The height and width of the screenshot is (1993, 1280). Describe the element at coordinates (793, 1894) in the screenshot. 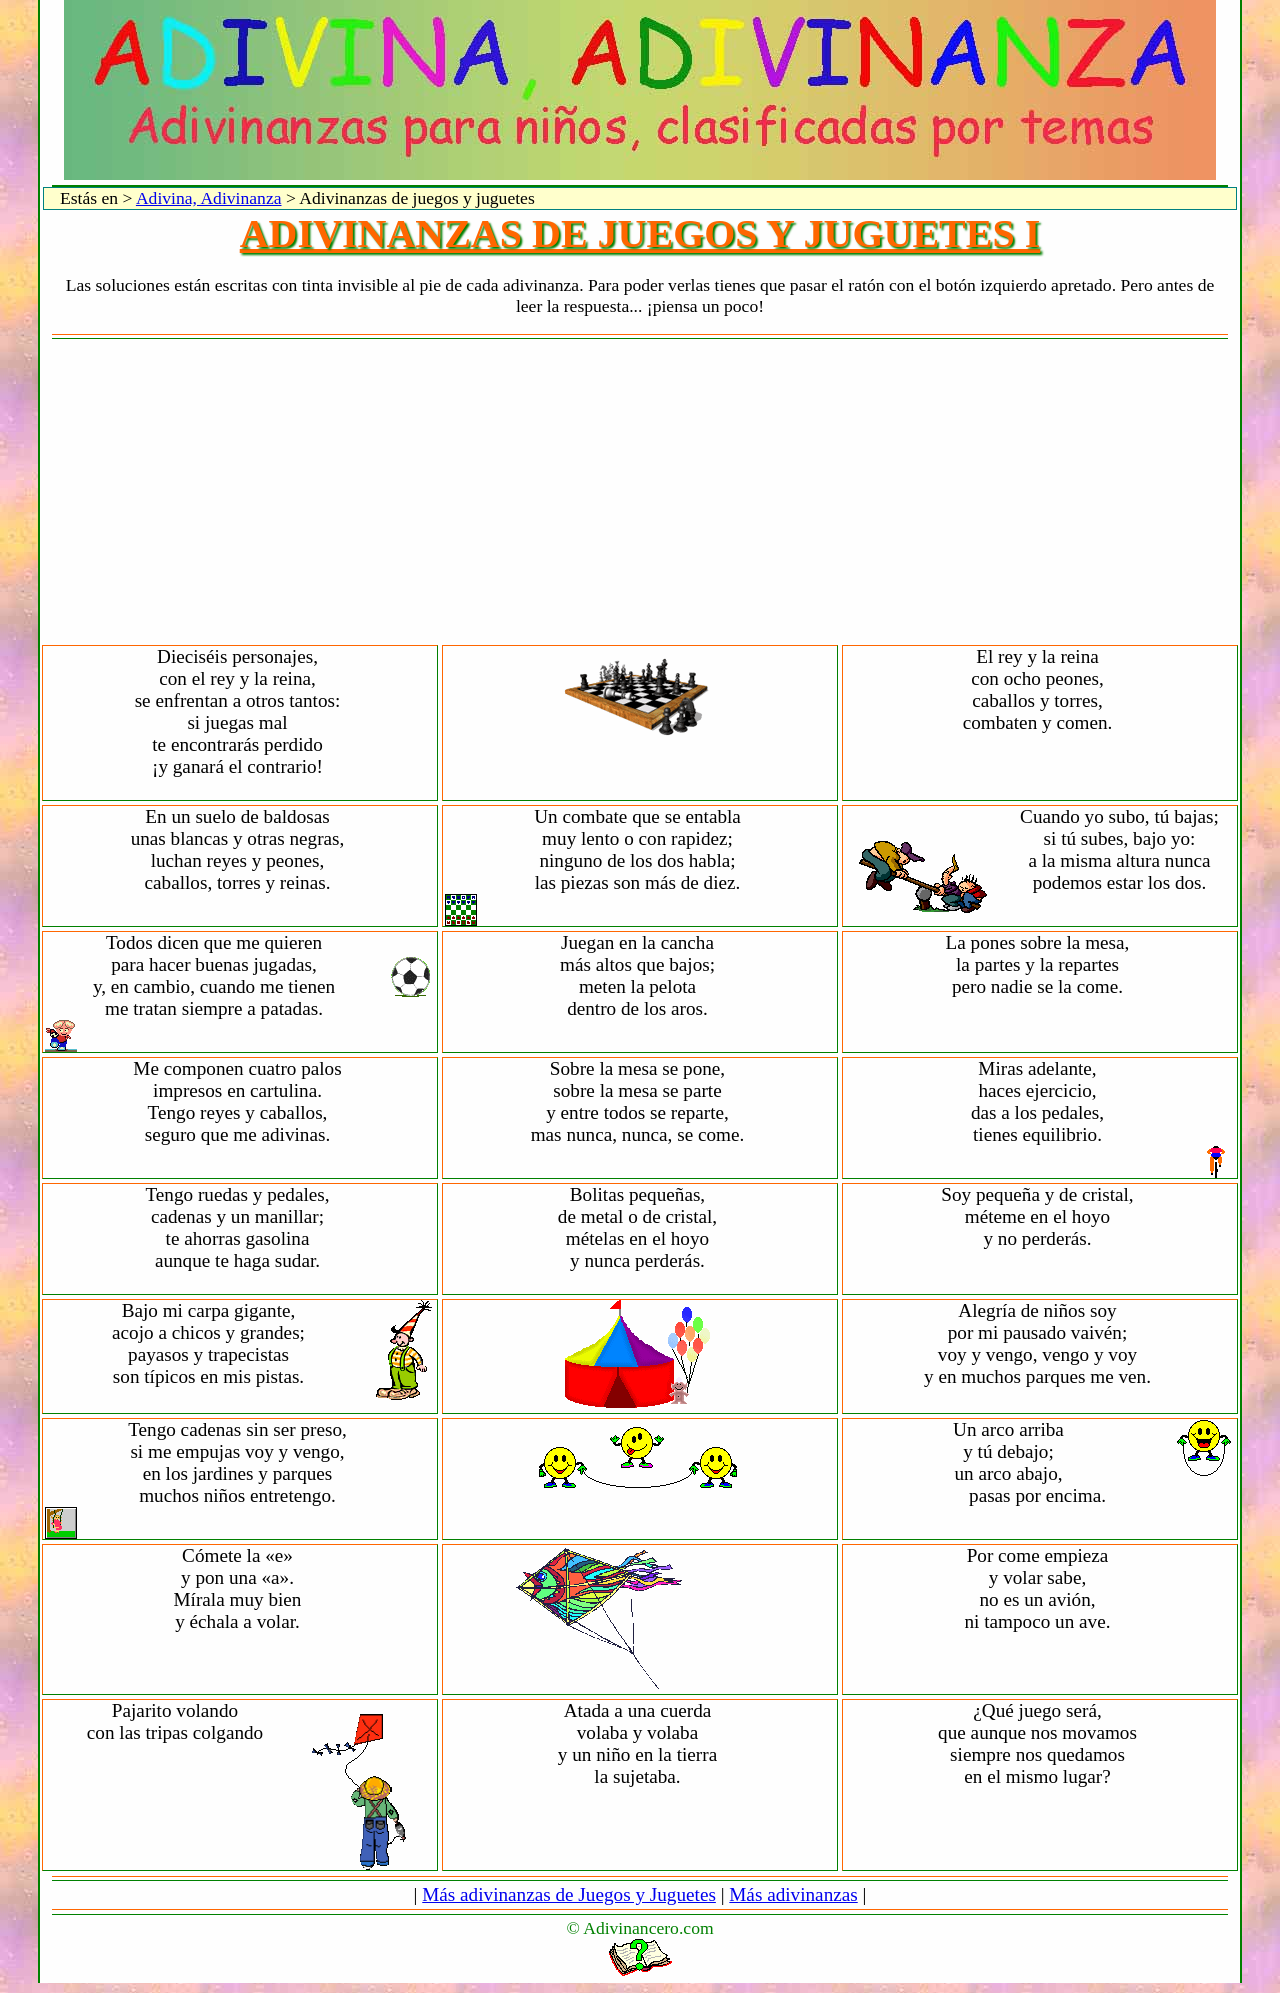

I see `Más adivinanzas` at that location.